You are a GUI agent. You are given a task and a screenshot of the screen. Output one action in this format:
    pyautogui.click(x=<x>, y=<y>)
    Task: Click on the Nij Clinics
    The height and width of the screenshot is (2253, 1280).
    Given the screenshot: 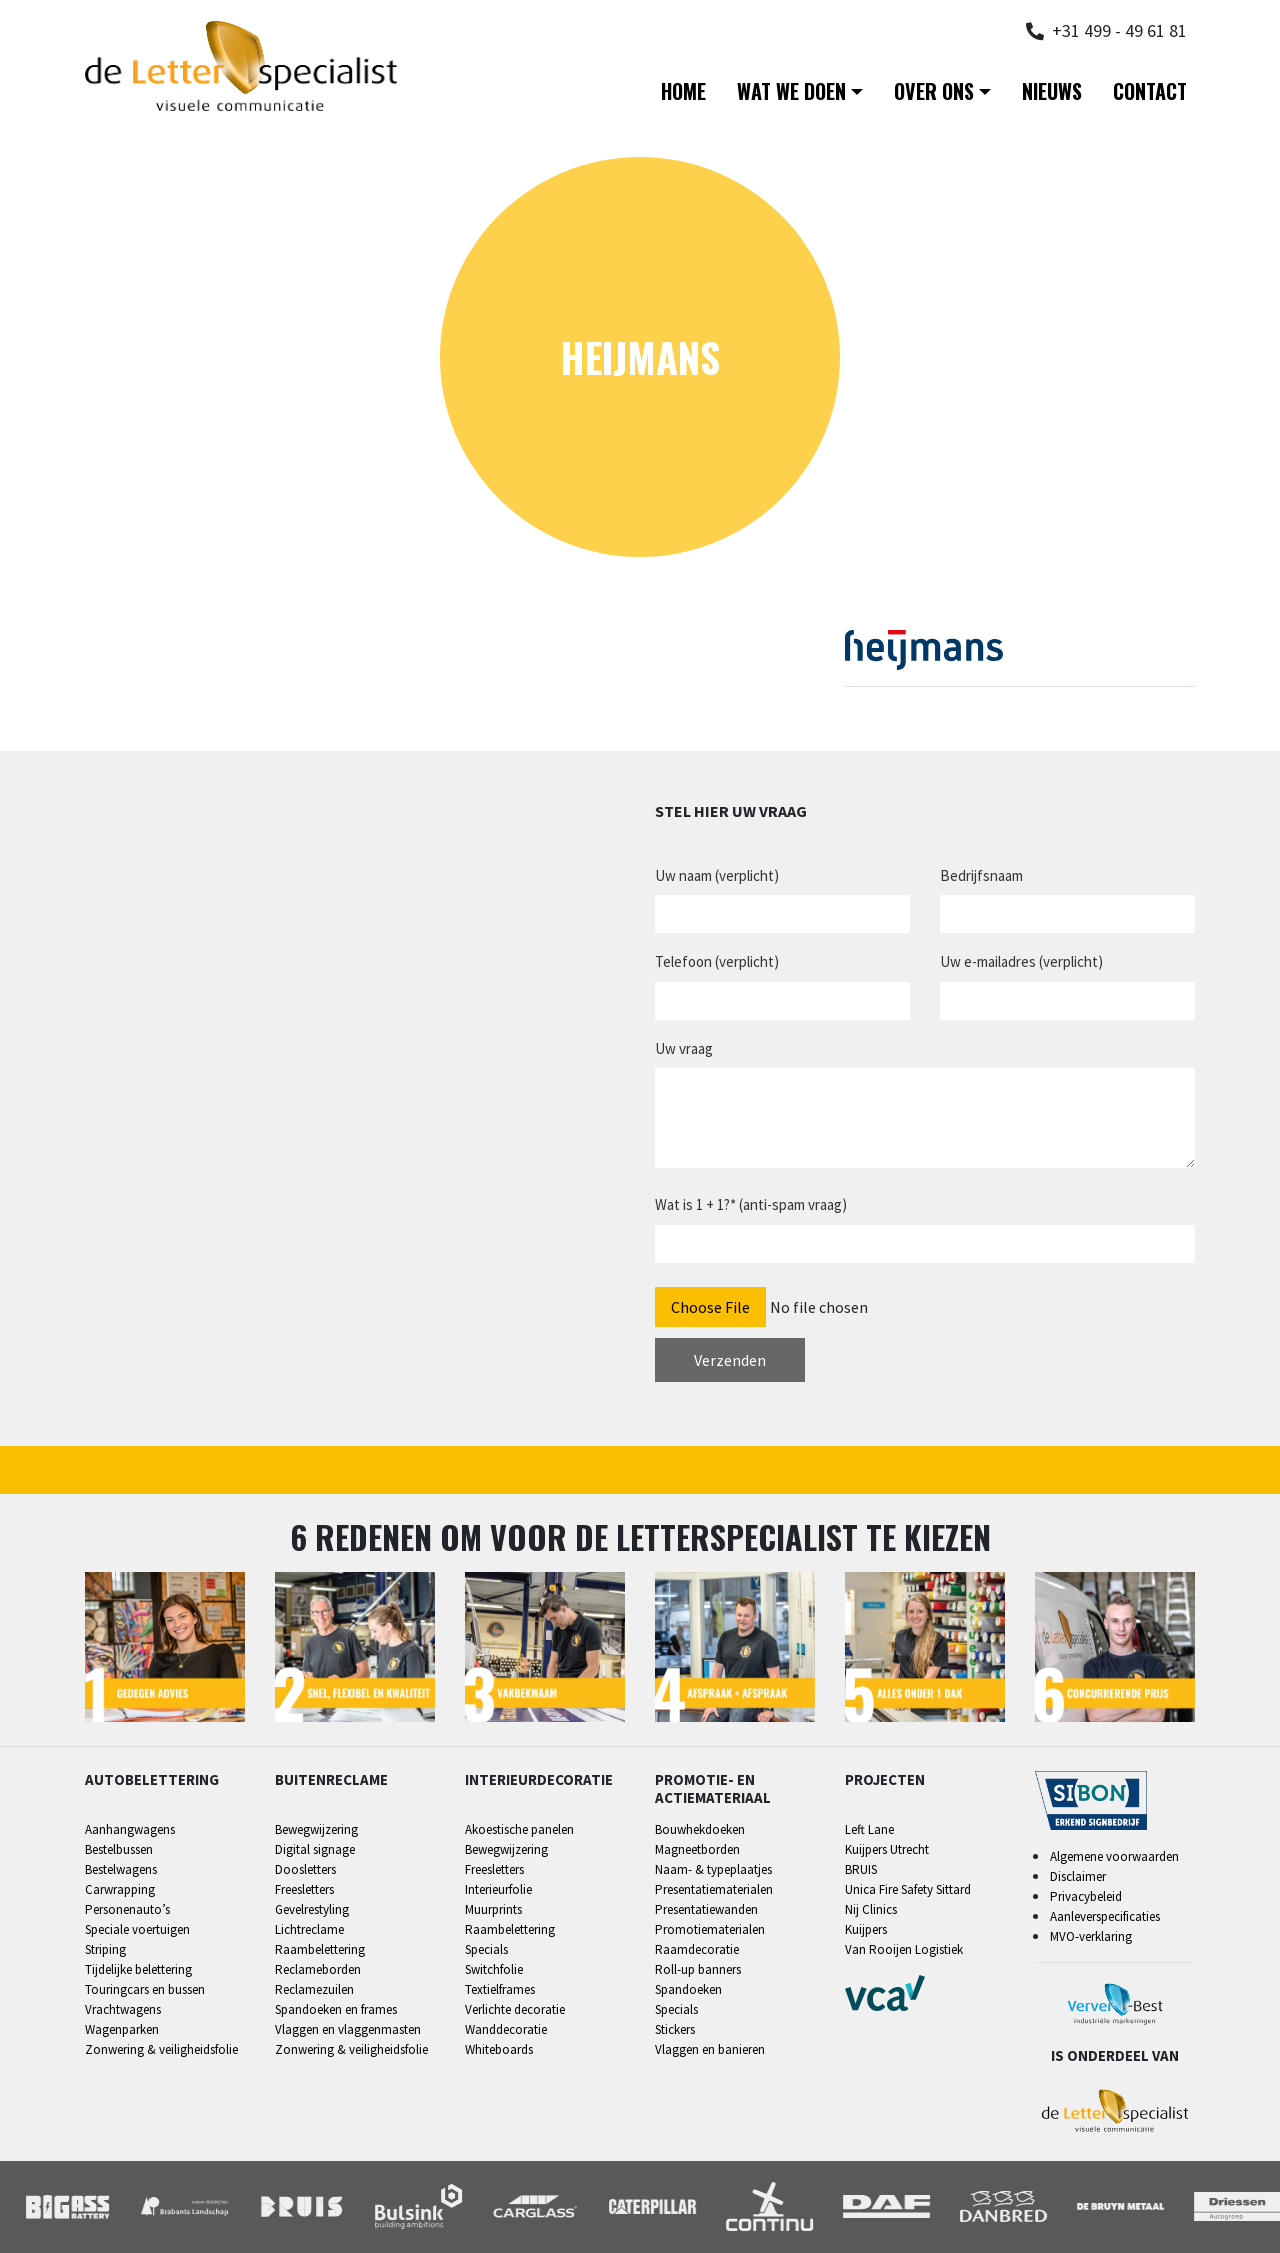 What is the action you would take?
    pyautogui.click(x=871, y=1909)
    